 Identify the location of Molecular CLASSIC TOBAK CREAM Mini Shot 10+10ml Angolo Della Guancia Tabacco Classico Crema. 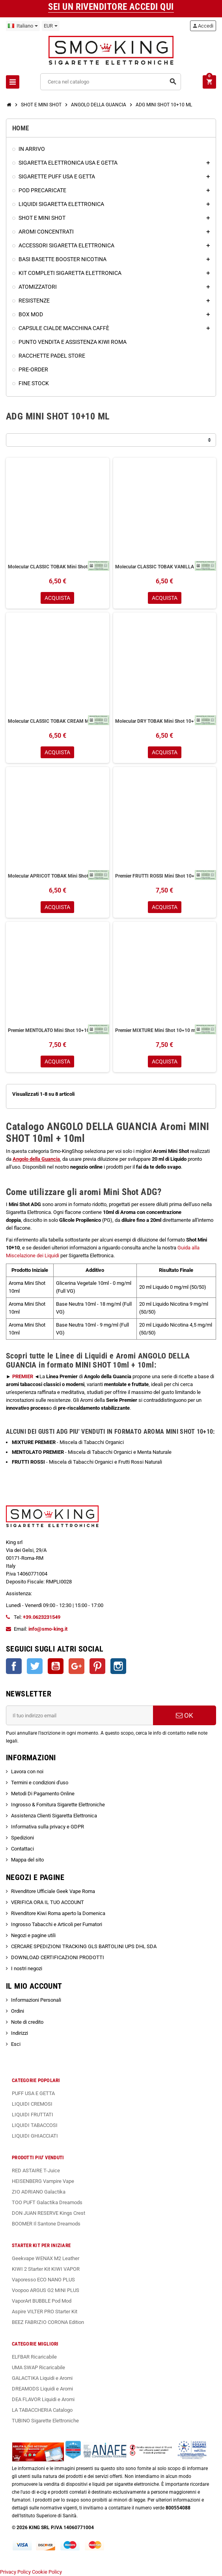
(57, 721).